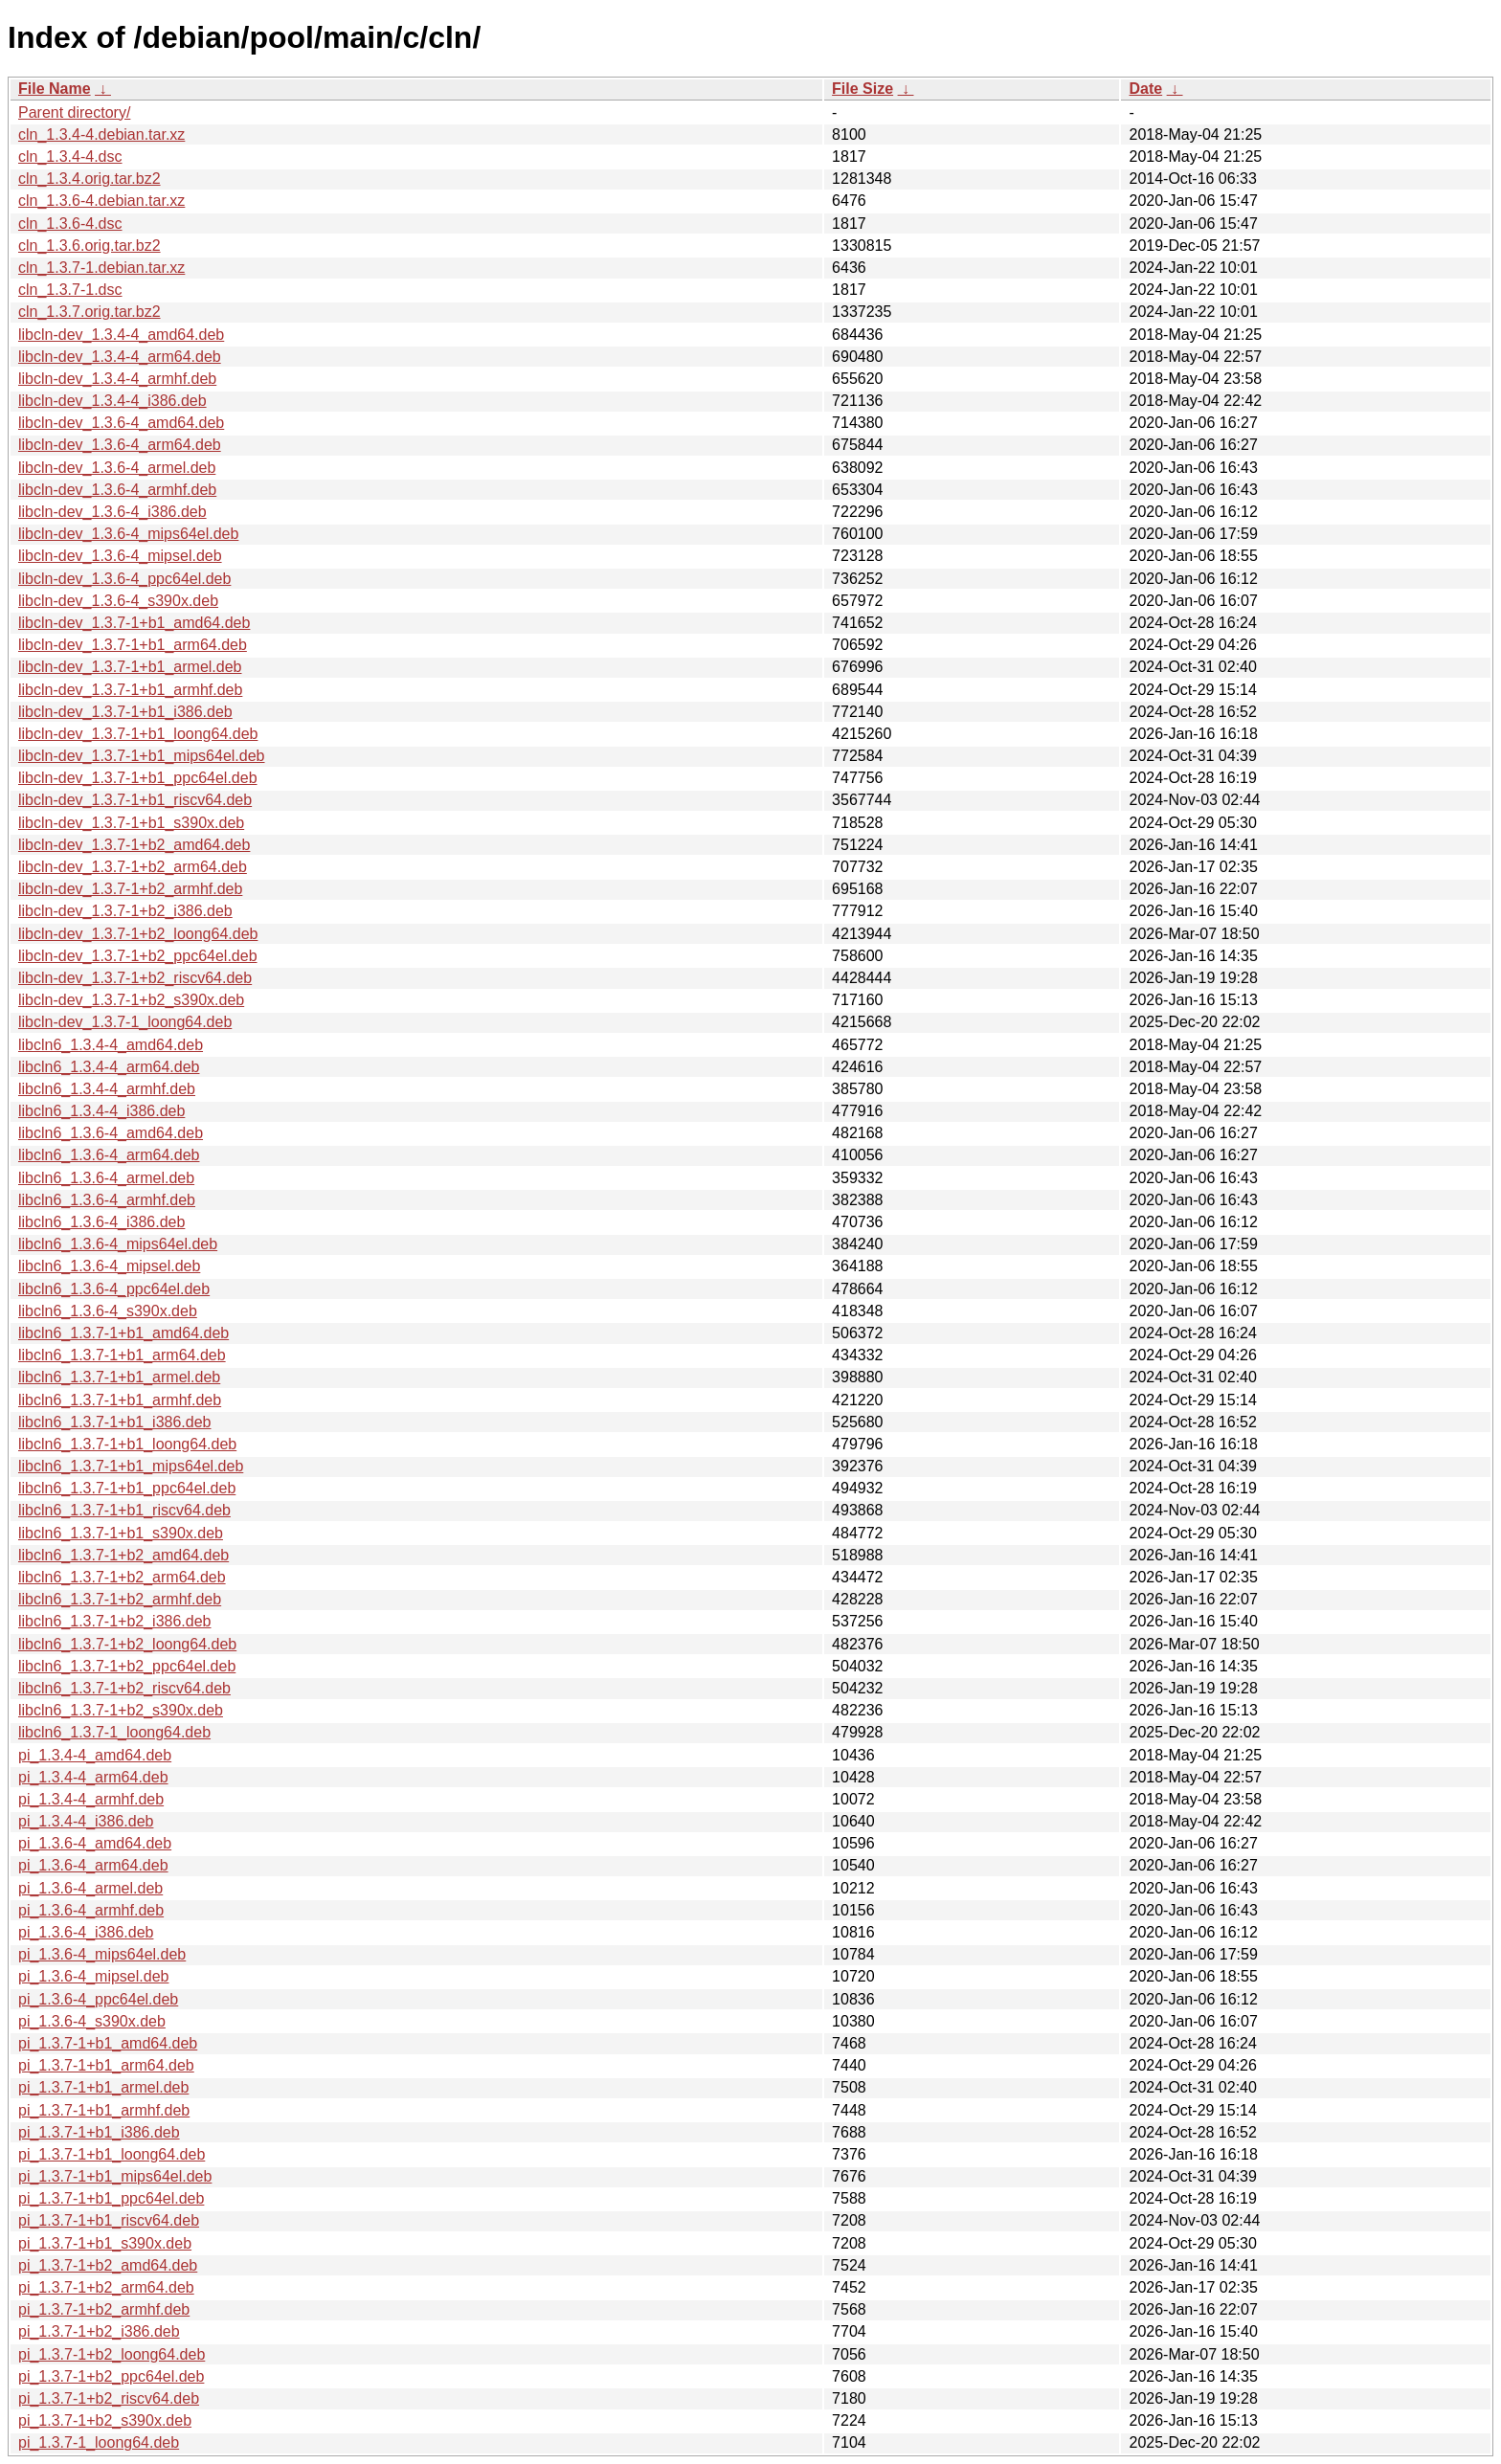 This screenshot has width=1501, height=2464. What do you see at coordinates (99, 2331) in the screenshot?
I see `pi_1.3.7-1+b2_i386.deb` at bounding box center [99, 2331].